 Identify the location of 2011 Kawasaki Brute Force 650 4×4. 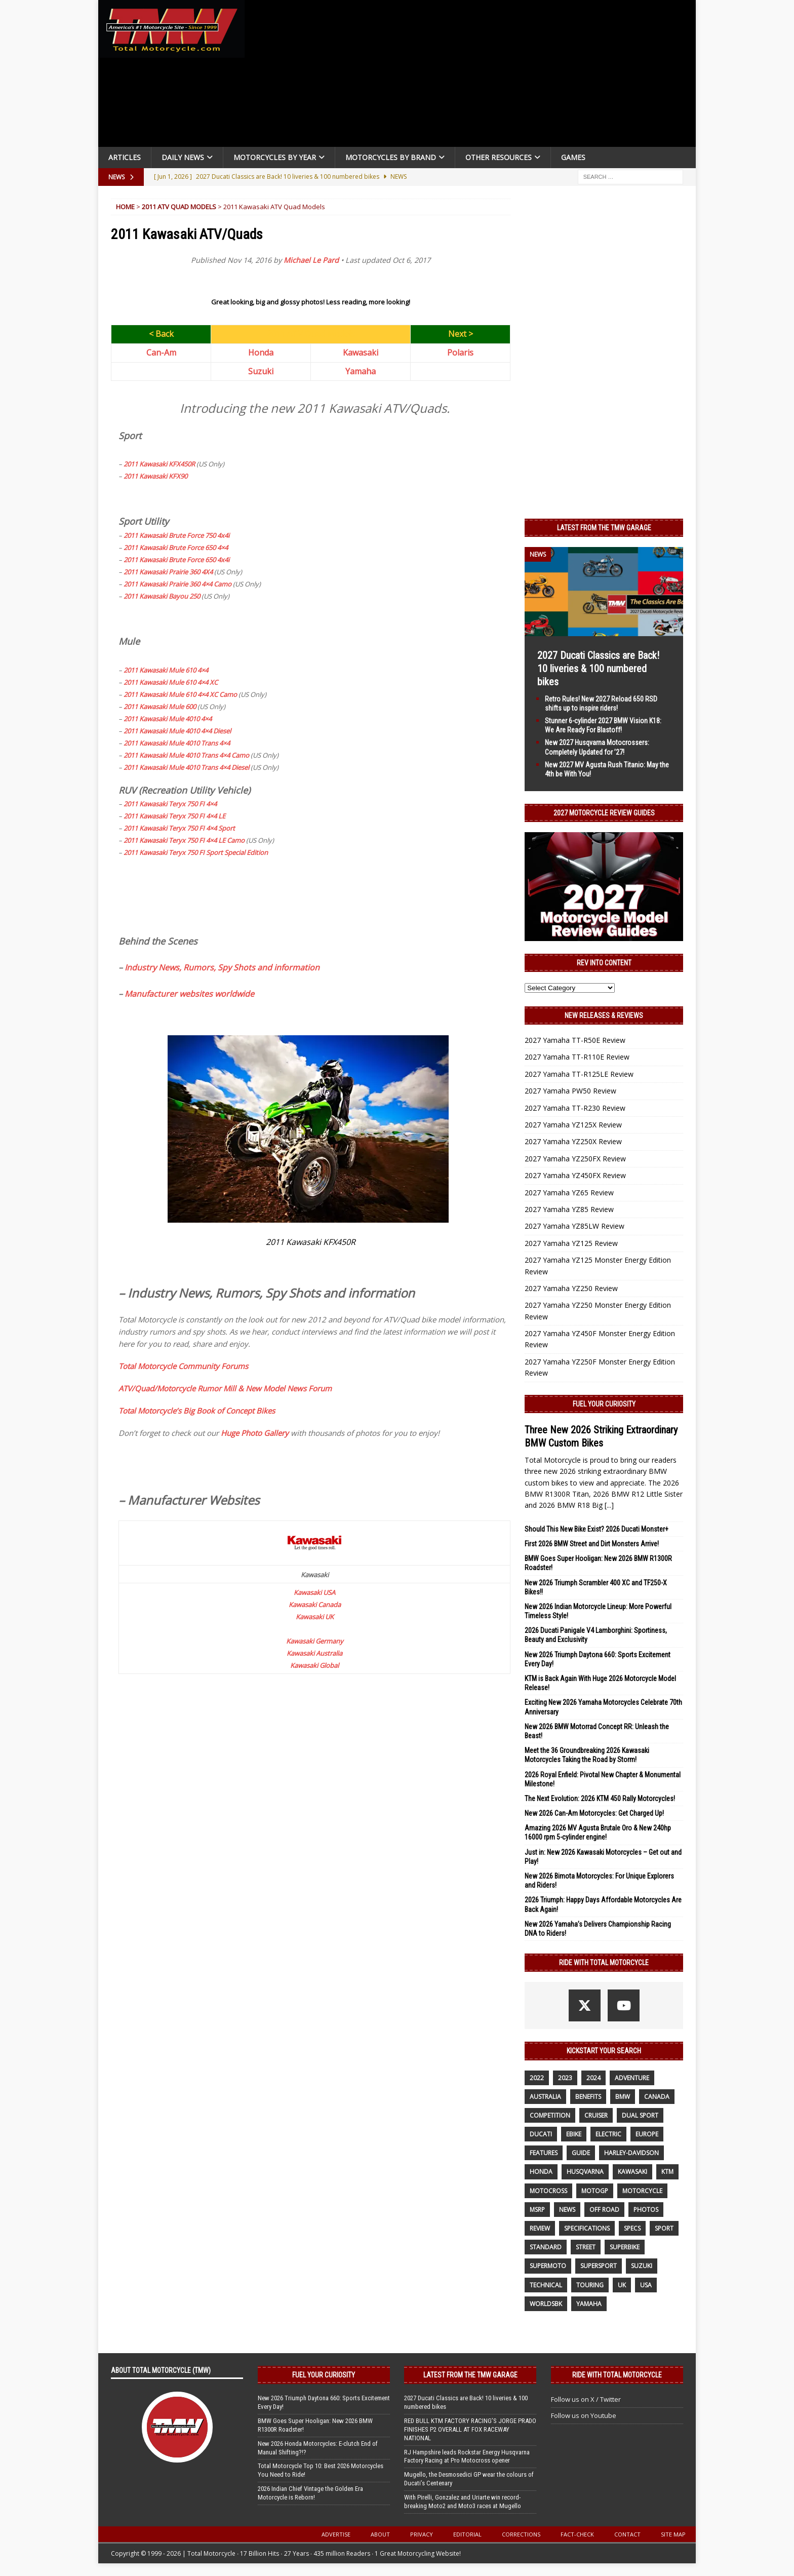
(176, 547).